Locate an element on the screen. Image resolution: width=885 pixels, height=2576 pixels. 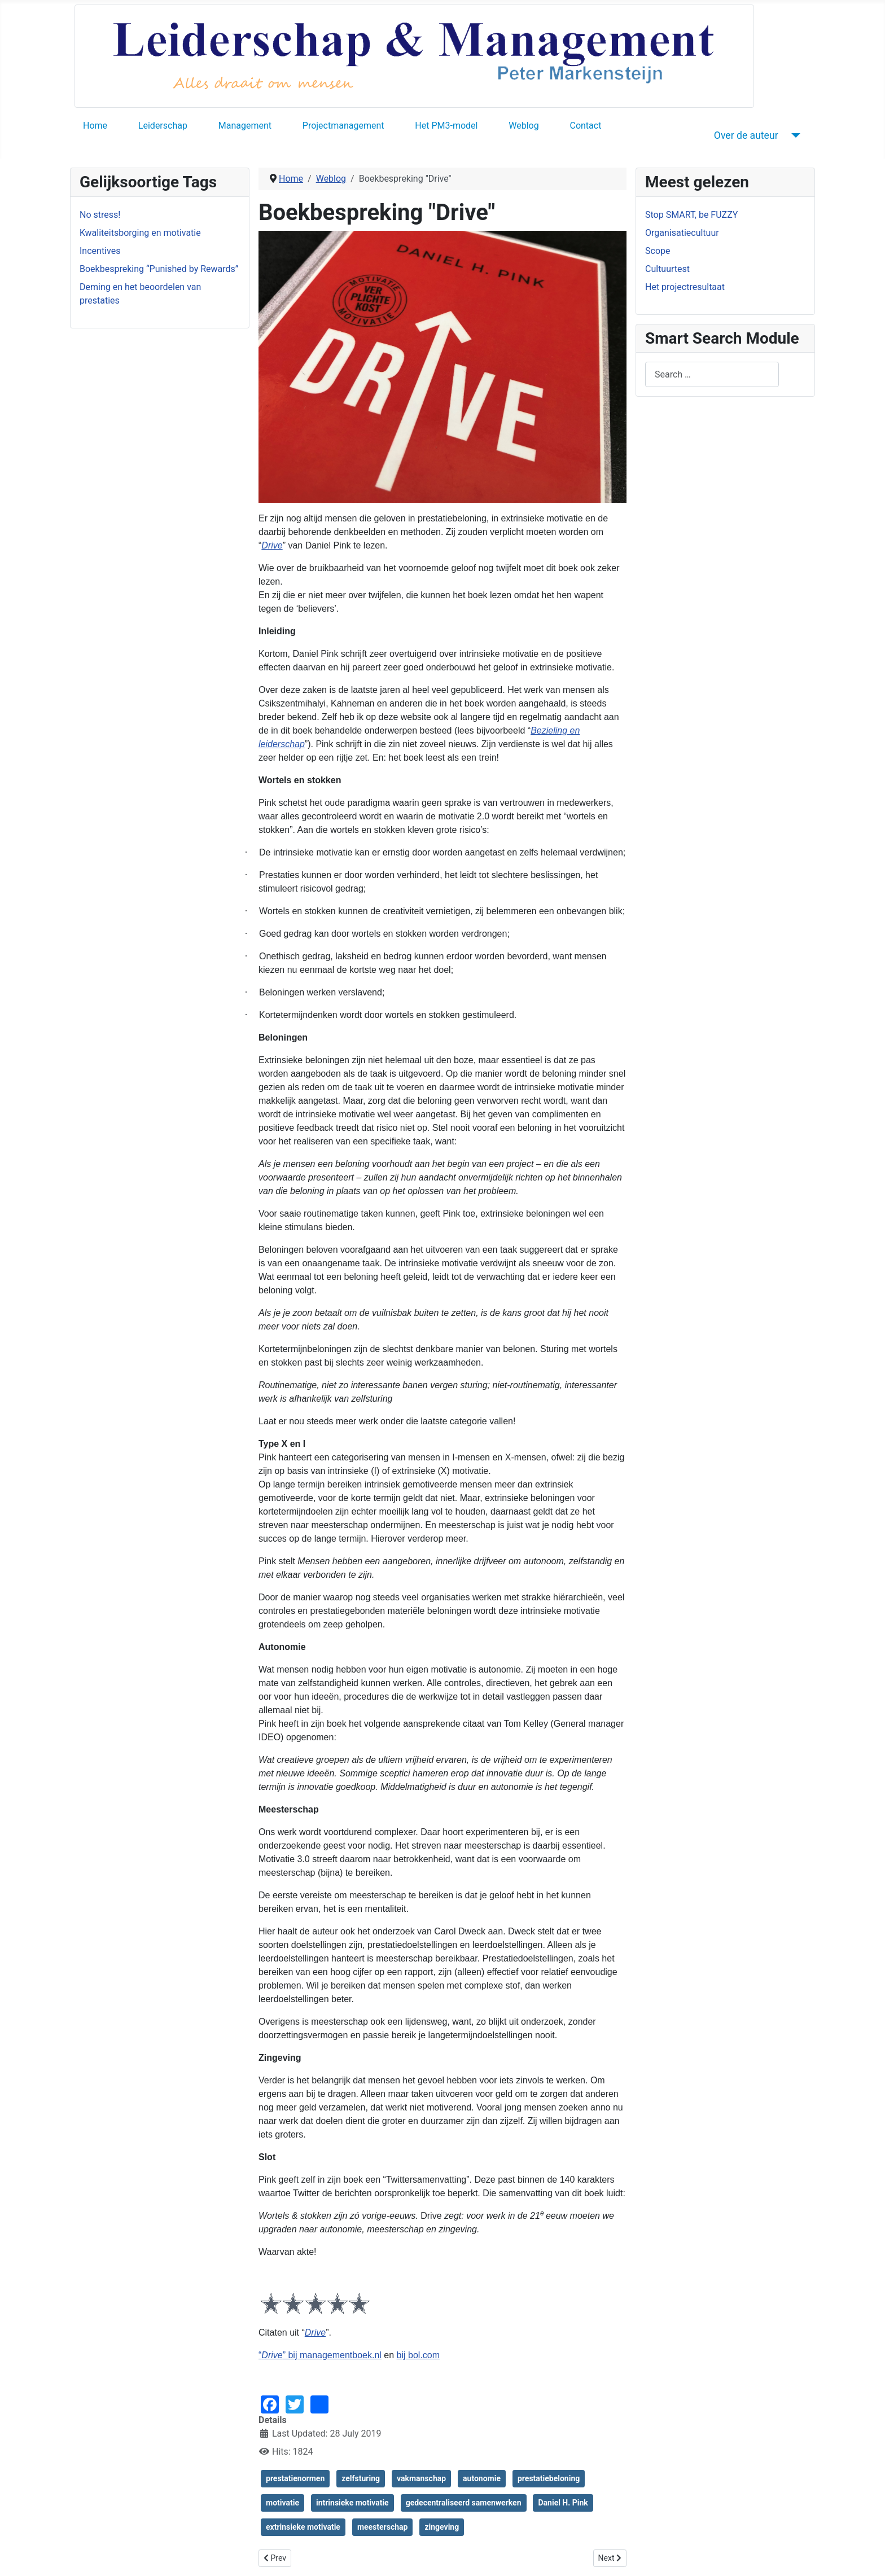
Contact is located at coordinates (585, 125).